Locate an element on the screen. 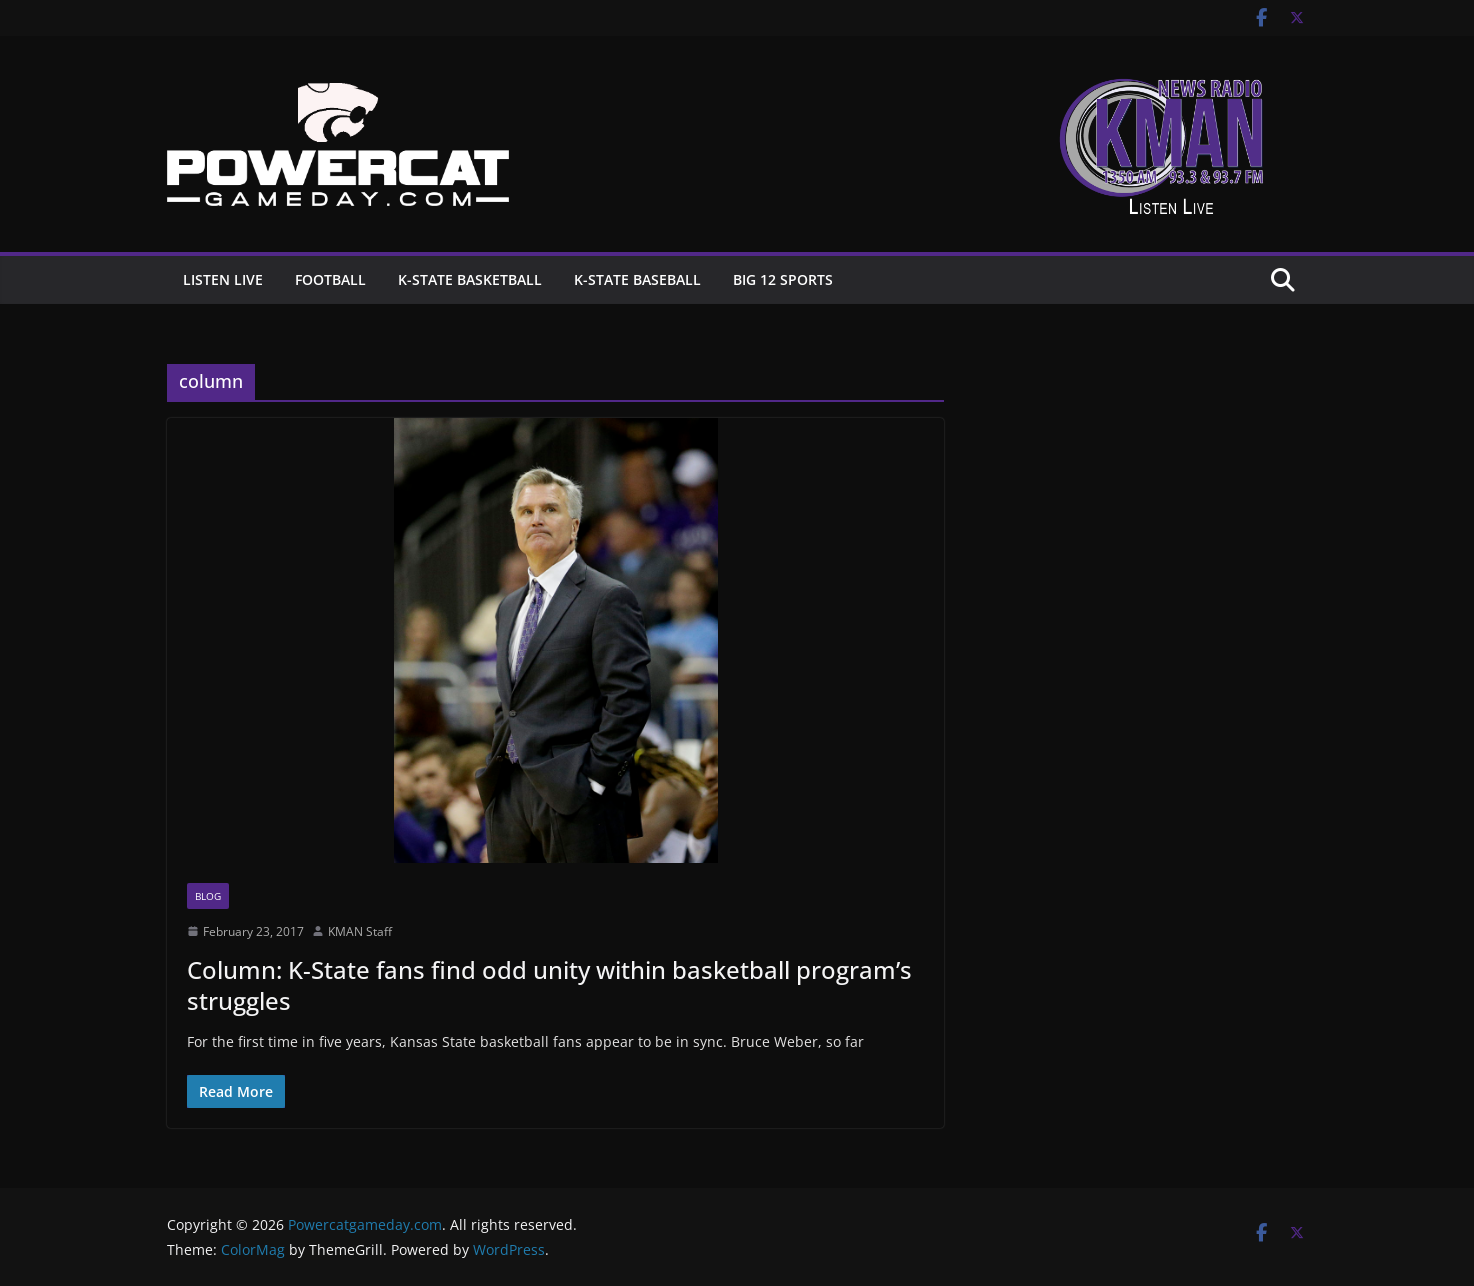 This screenshot has width=1474, height=1286. KMAN Staff is located at coordinates (360, 931).